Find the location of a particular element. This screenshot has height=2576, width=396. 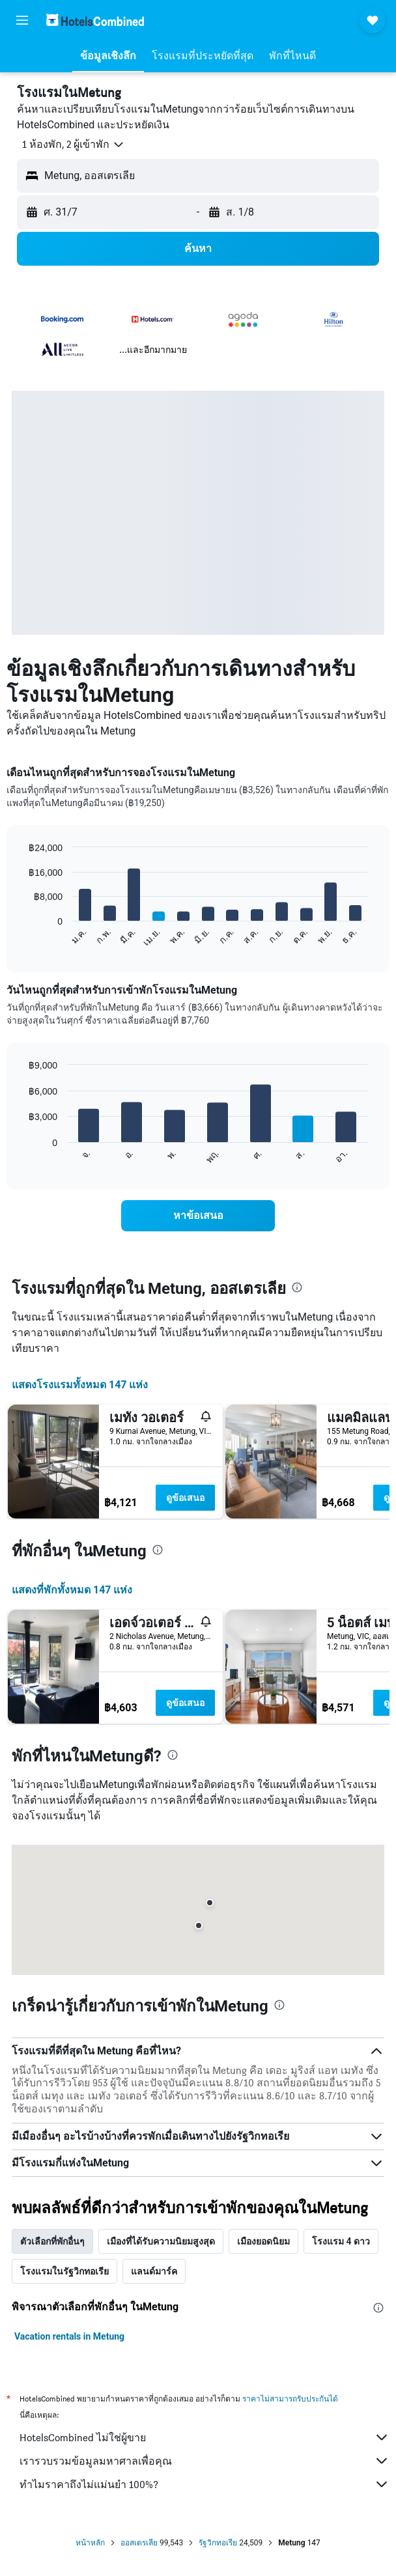

Vacation rentals in Metung is located at coordinates (69, 2336).